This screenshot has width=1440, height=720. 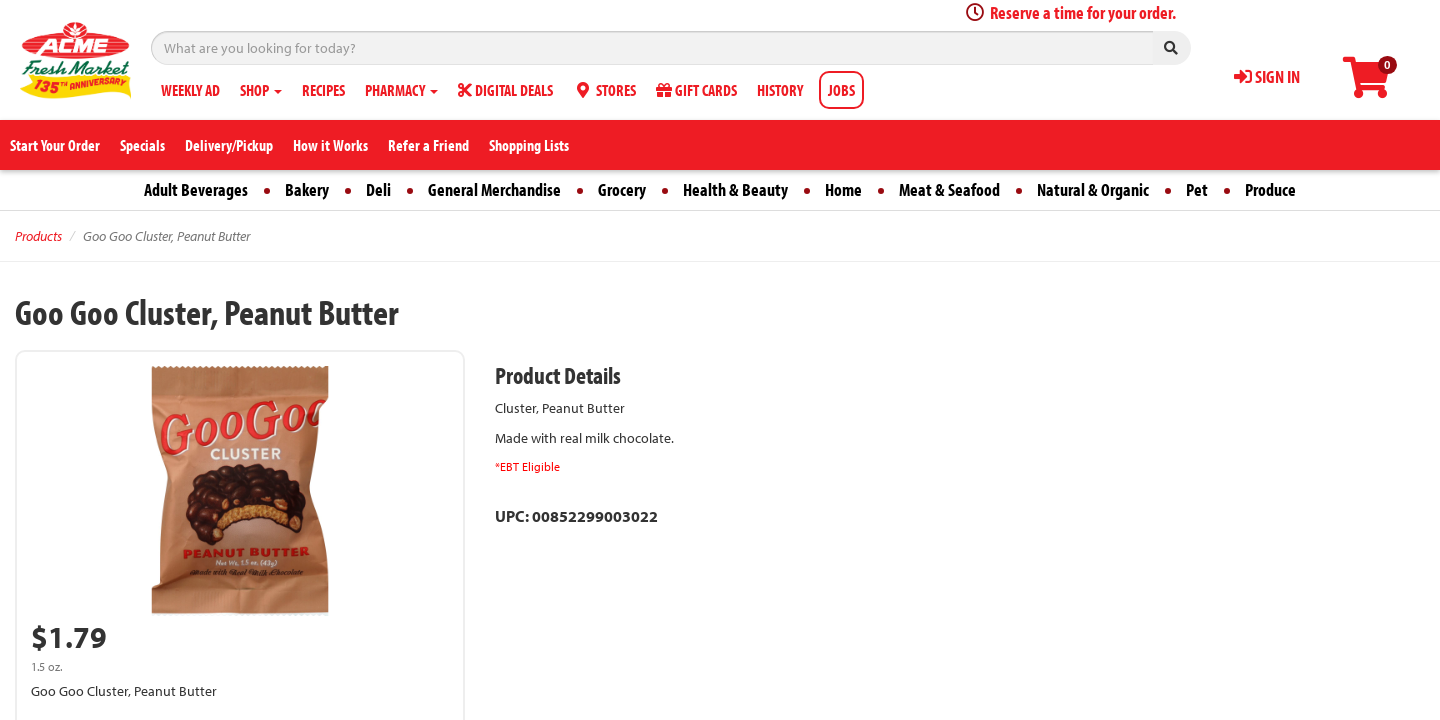 I want to click on RECIPES, so click(x=323, y=90).